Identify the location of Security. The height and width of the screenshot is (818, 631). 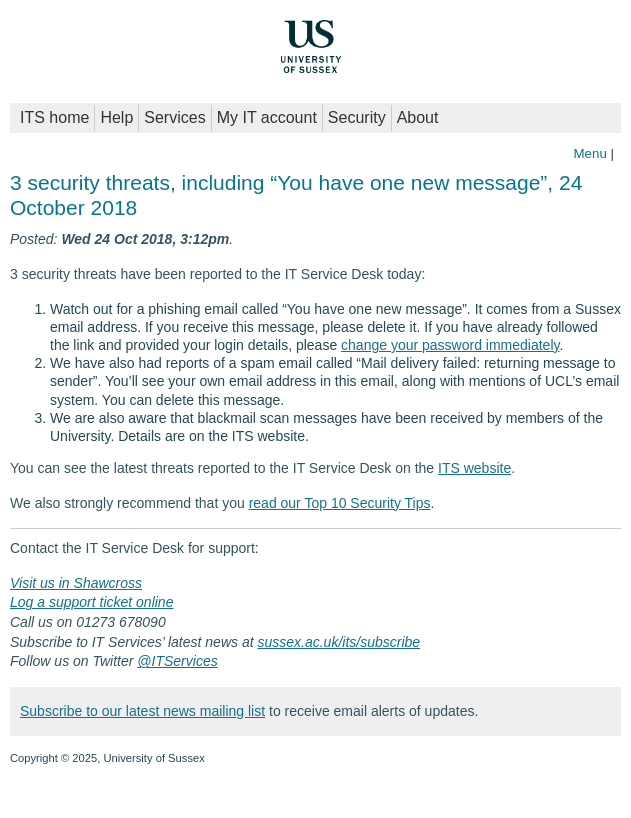
(357, 117).